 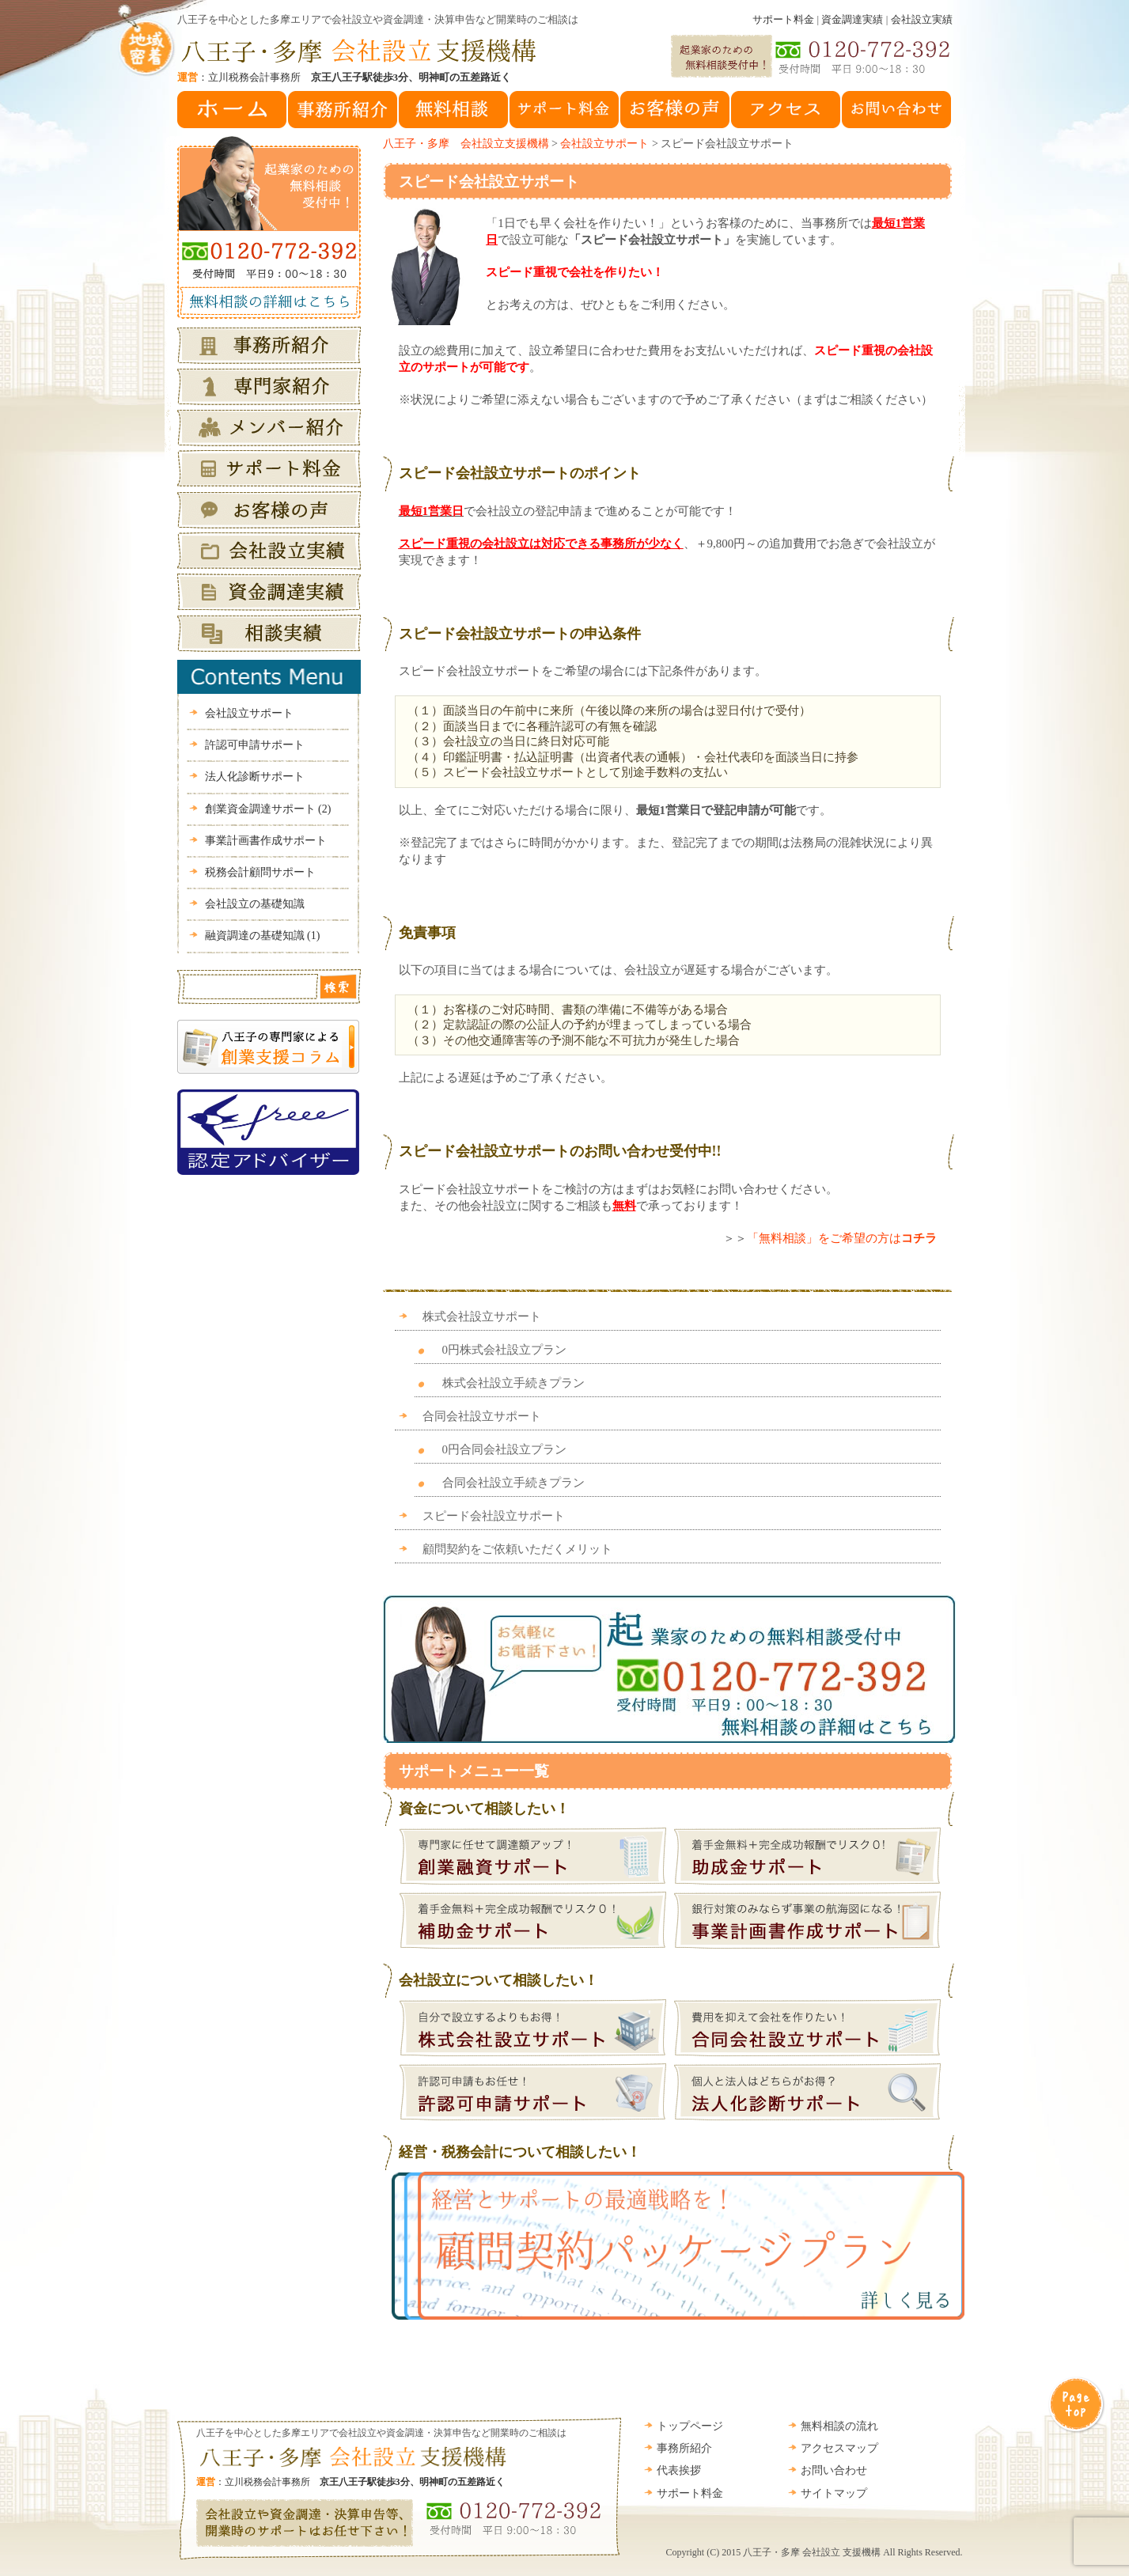 I want to click on 無料相談の流れ, so click(x=839, y=2426).